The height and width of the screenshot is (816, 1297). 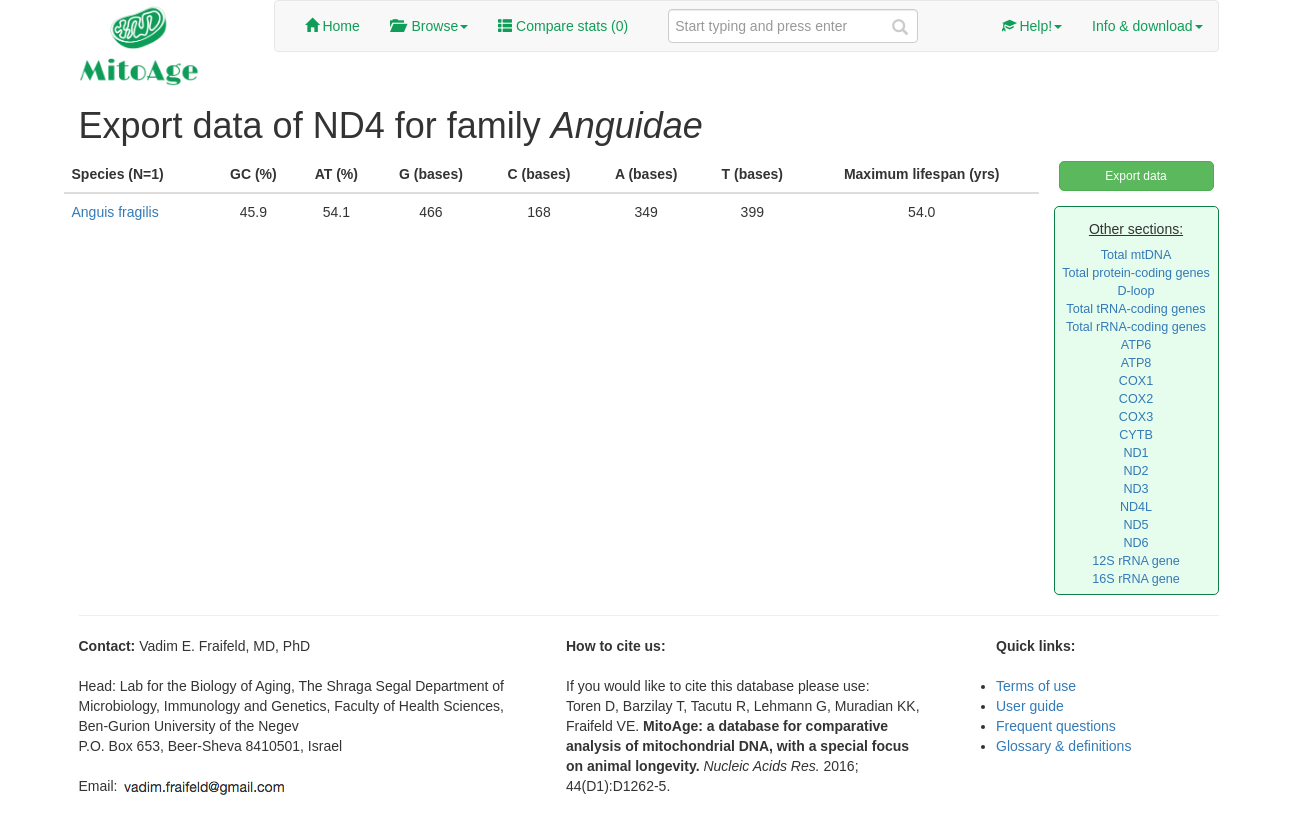 What do you see at coordinates (1135, 471) in the screenshot?
I see `ND2` at bounding box center [1135, 471].